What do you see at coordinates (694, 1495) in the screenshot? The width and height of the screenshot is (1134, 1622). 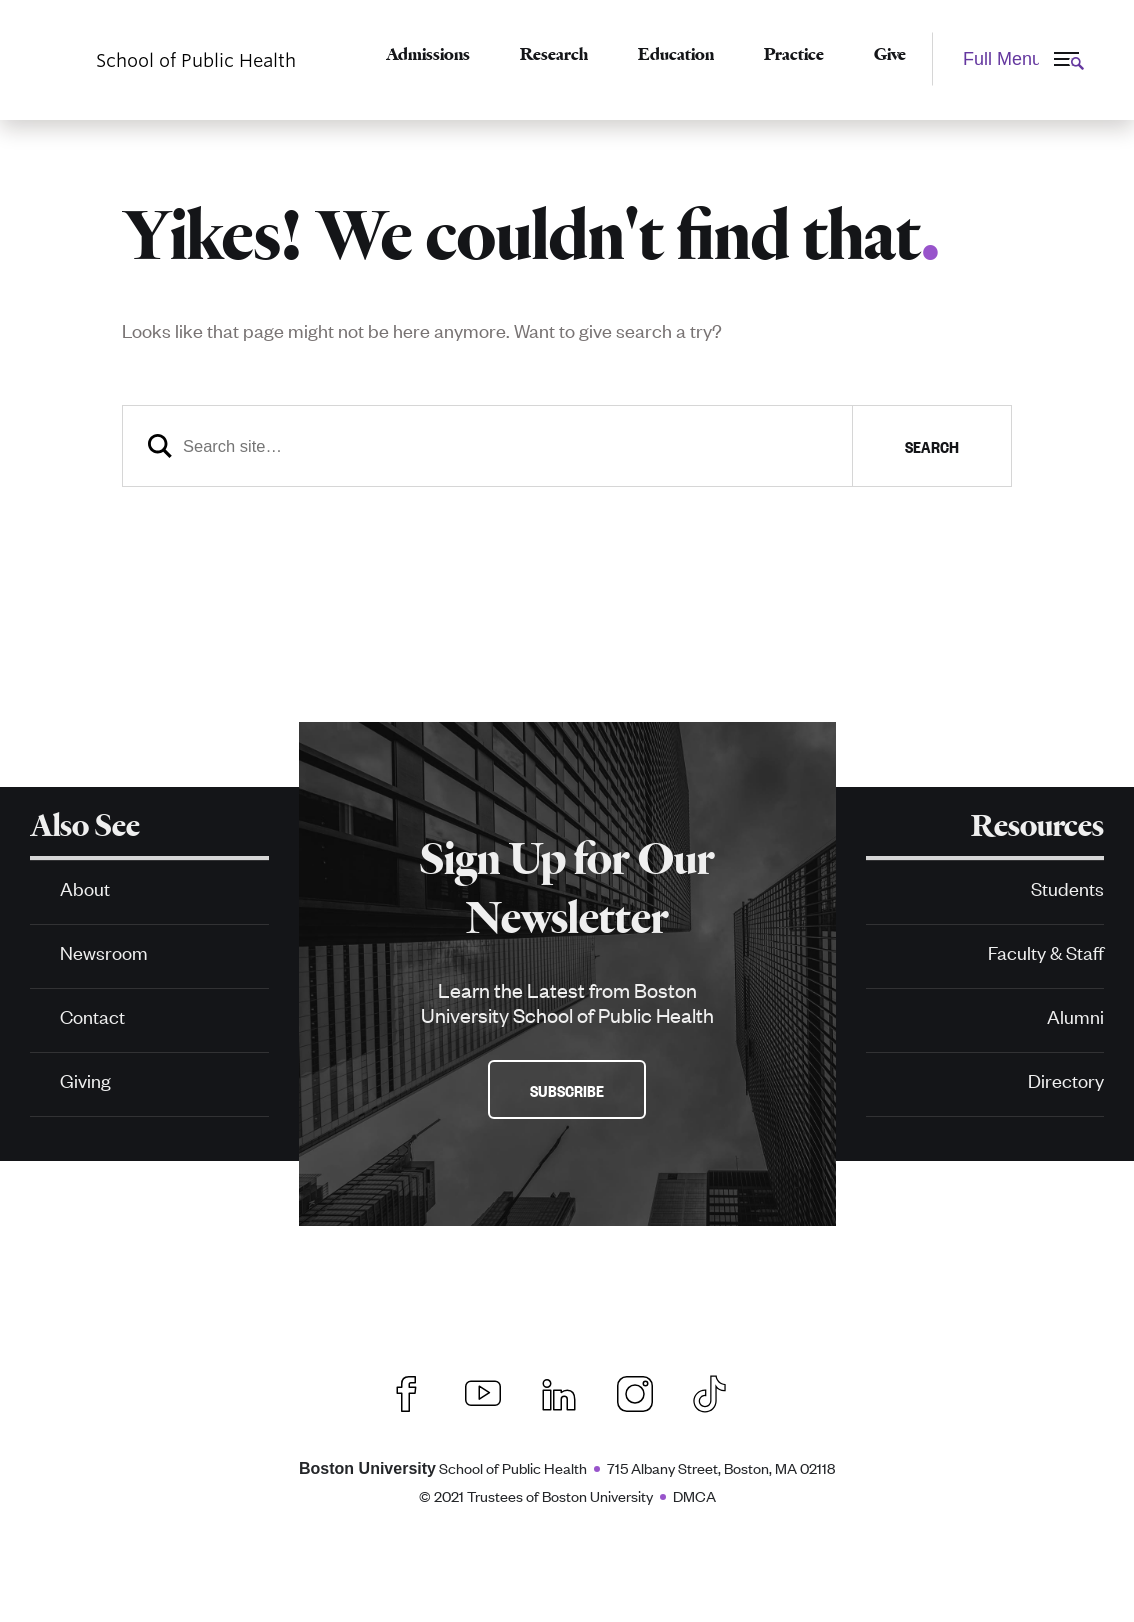 I see `DMCA` at bounding box center [694, 1495].